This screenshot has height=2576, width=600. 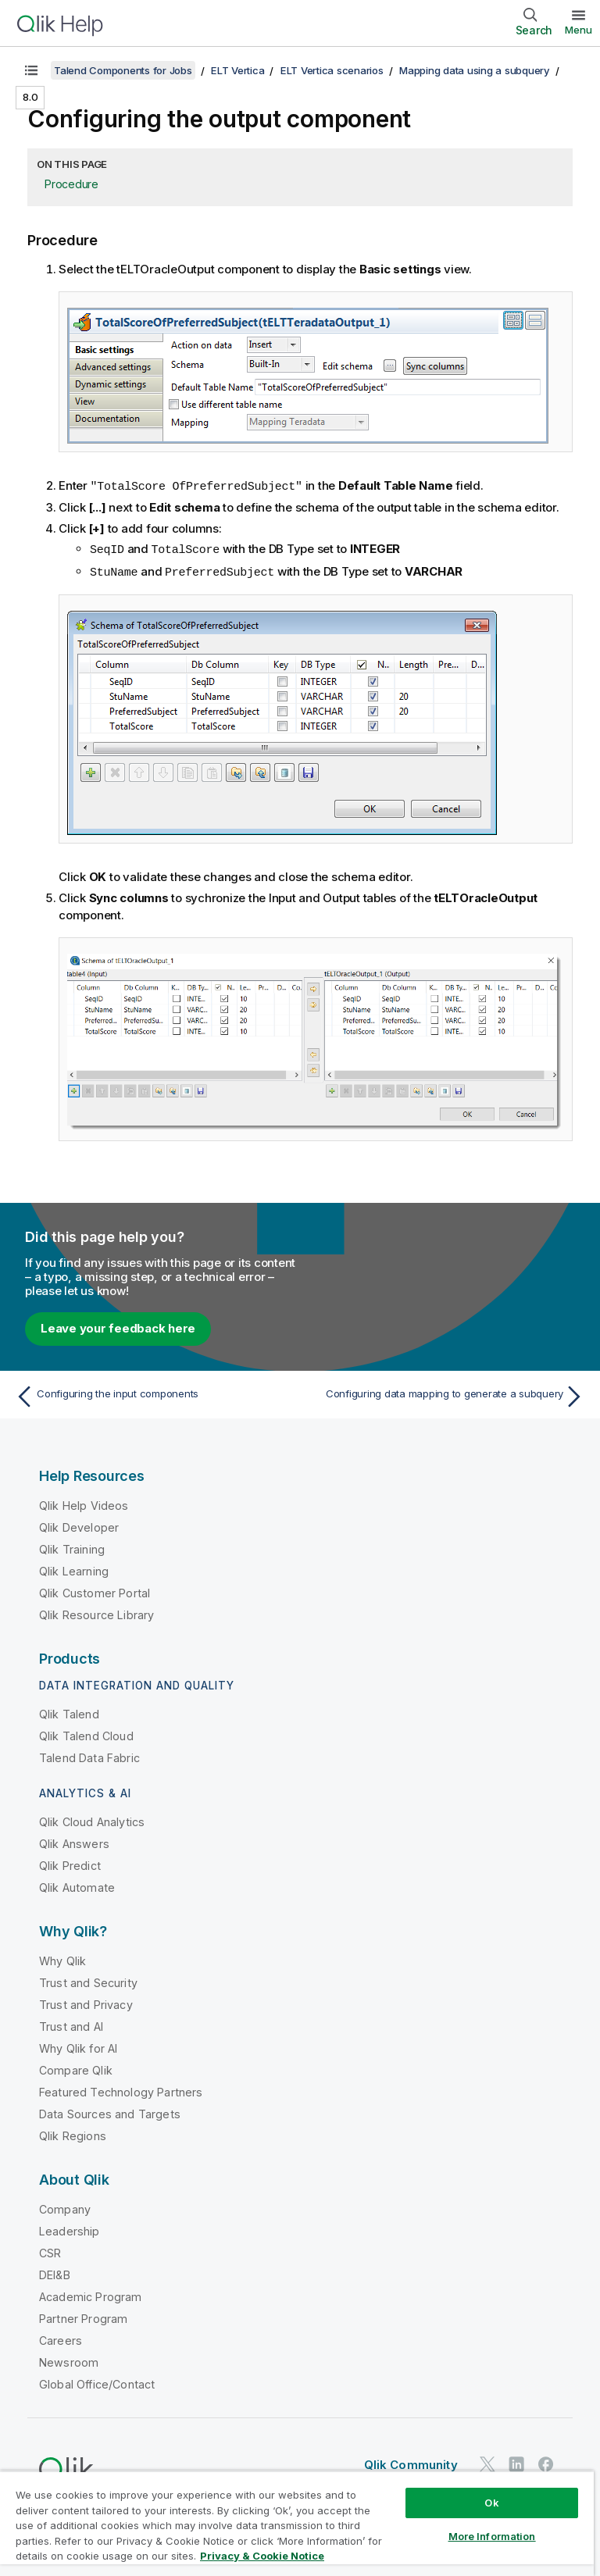 What do you see at coordinates (88, 1980) in the screenshot?
I see `Trust and Security` at bounding box center [88, 1980].